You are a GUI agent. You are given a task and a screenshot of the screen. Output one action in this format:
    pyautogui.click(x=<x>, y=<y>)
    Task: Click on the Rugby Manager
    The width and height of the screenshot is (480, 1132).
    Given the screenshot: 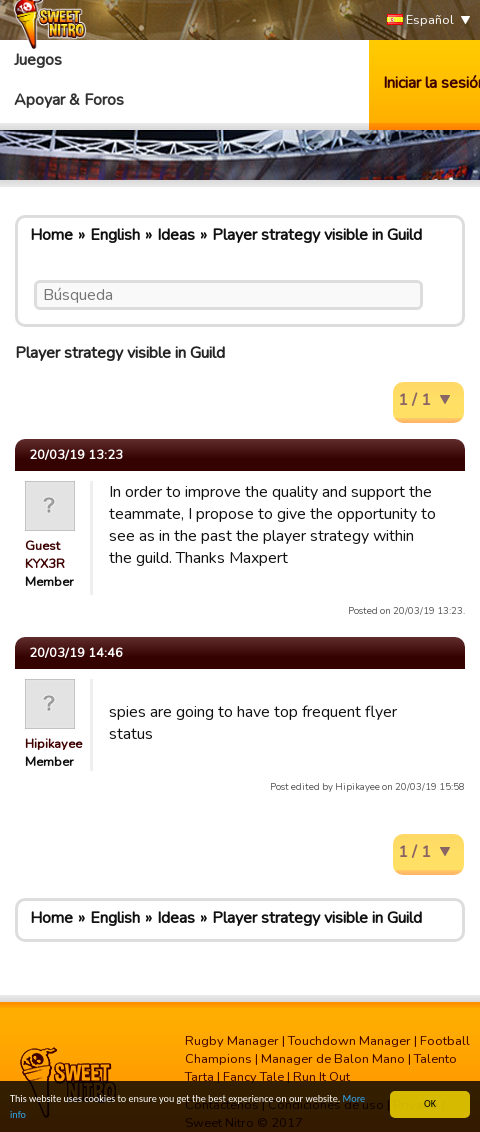 What is the action you would take?
    pyautogui.click(x=232, y=1041)
    